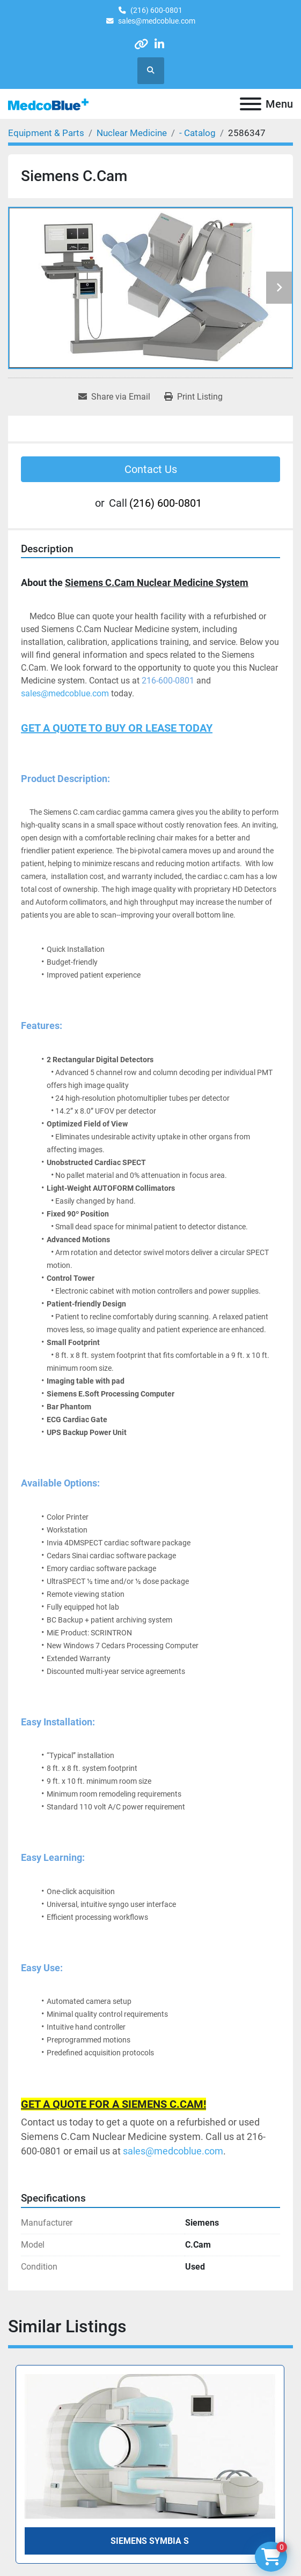  I want to click on [linkedin], so click(159, 44).